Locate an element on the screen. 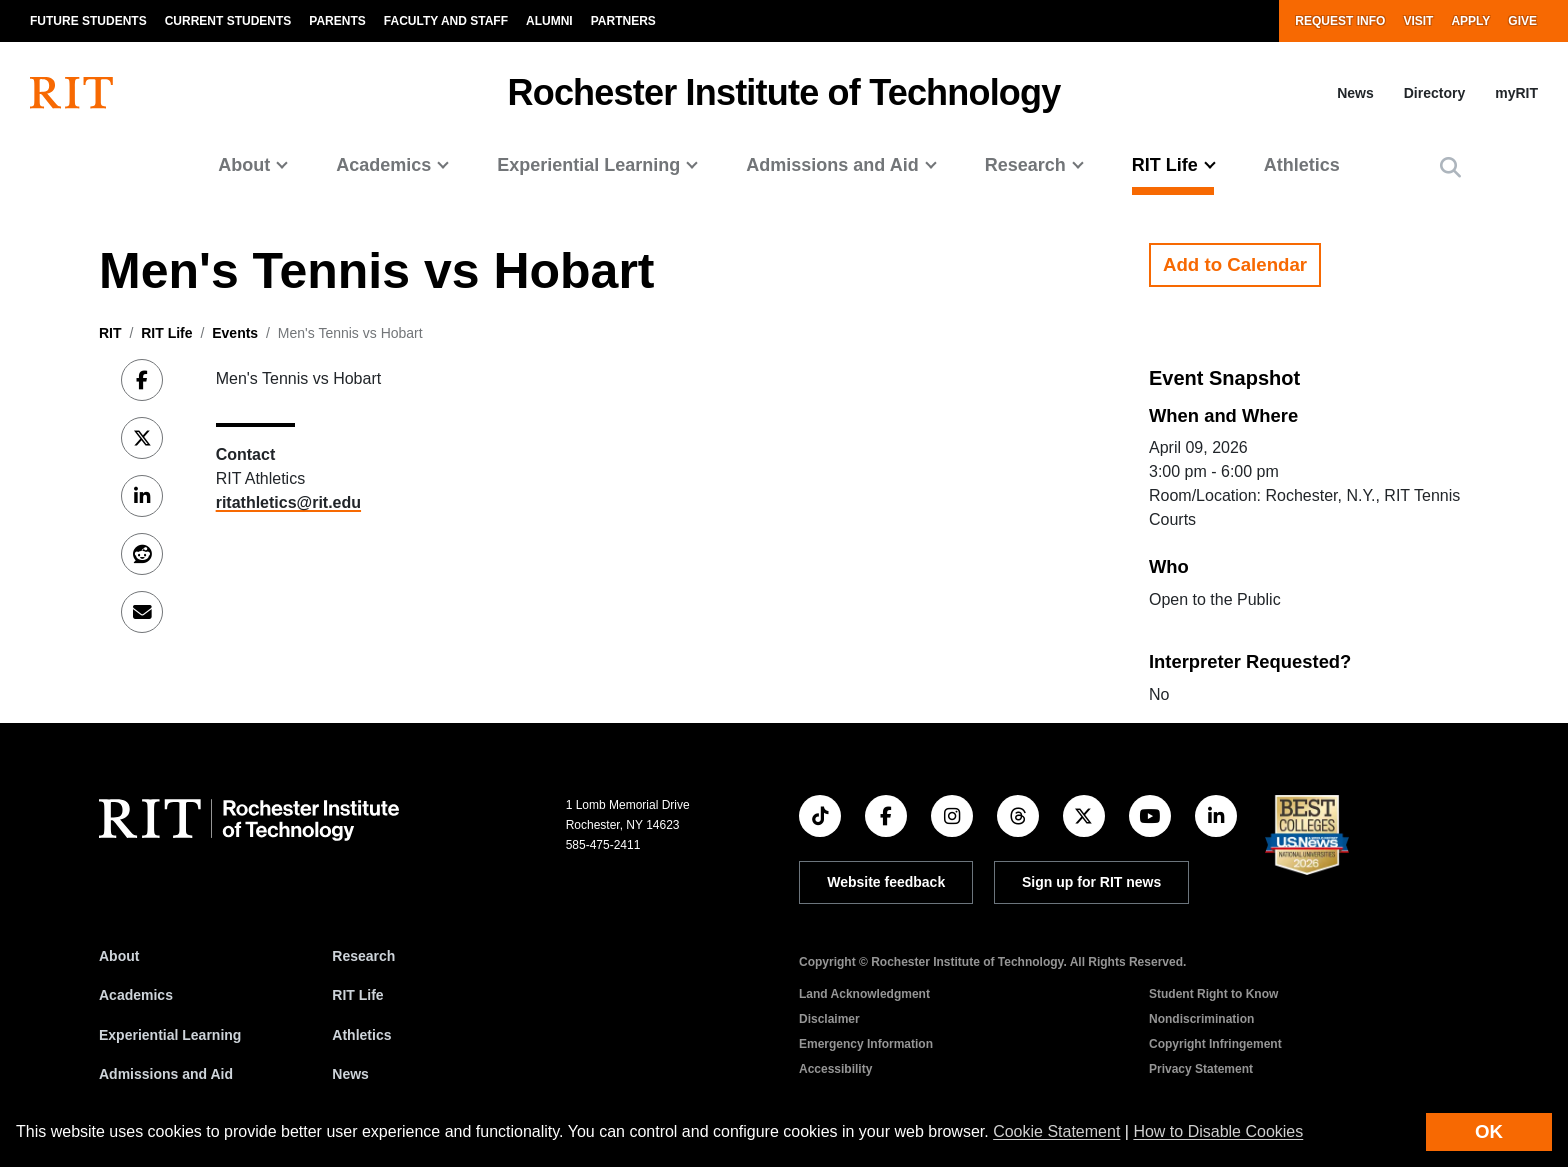 The image size is (1568, 1167). RIT is located at coordinates (110, 333).